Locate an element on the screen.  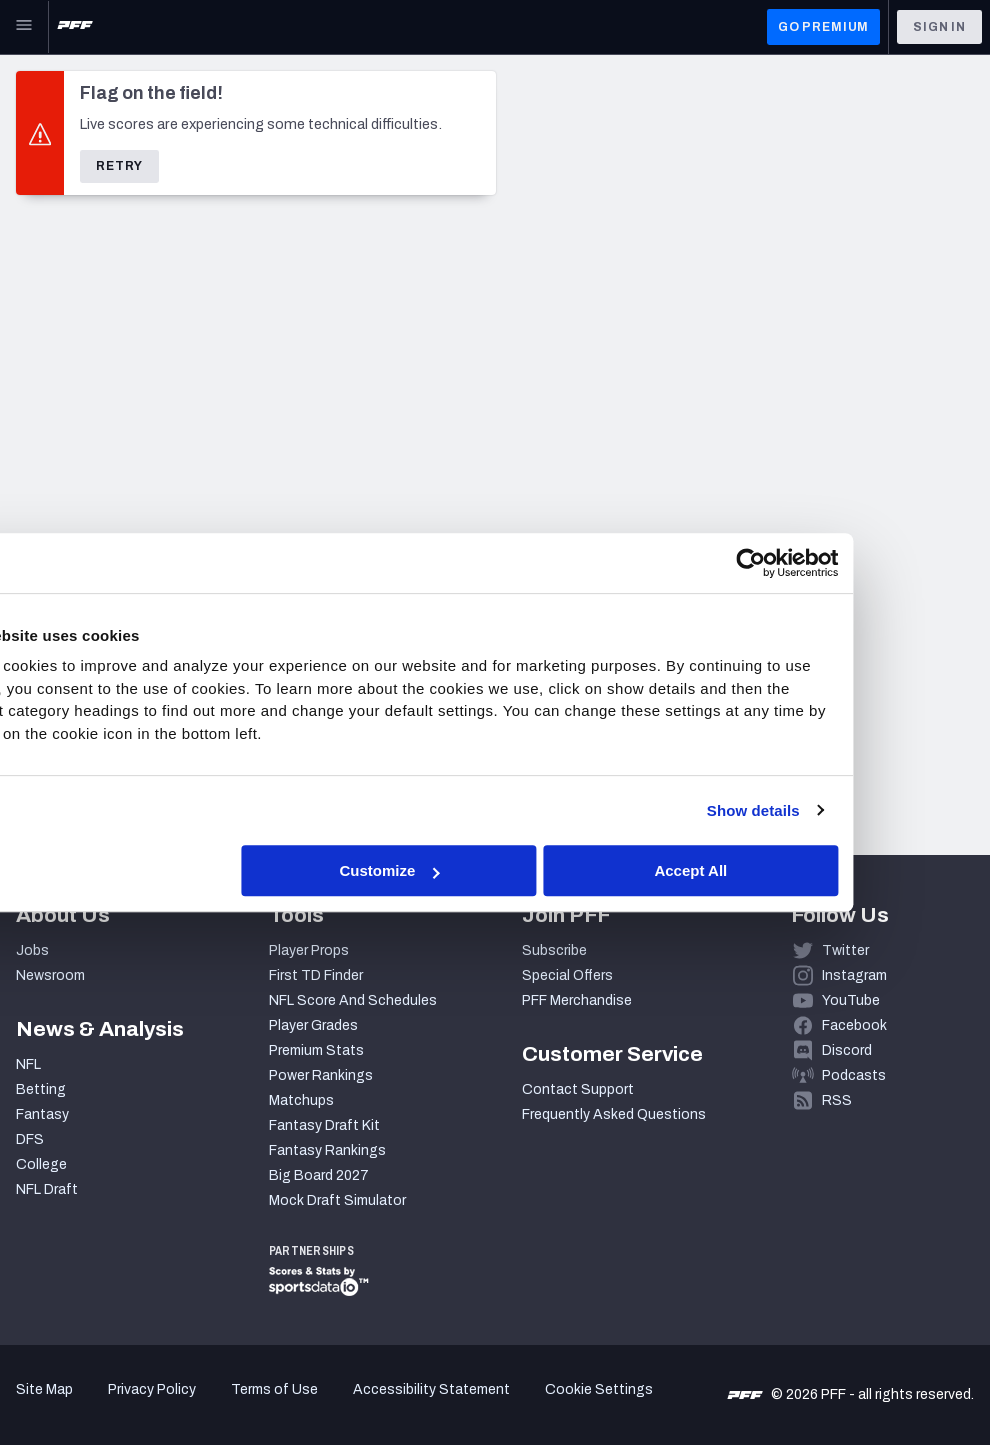
[Cookiebot by Usercentrics - opens in a new window] is located at coordinates (850, 563).